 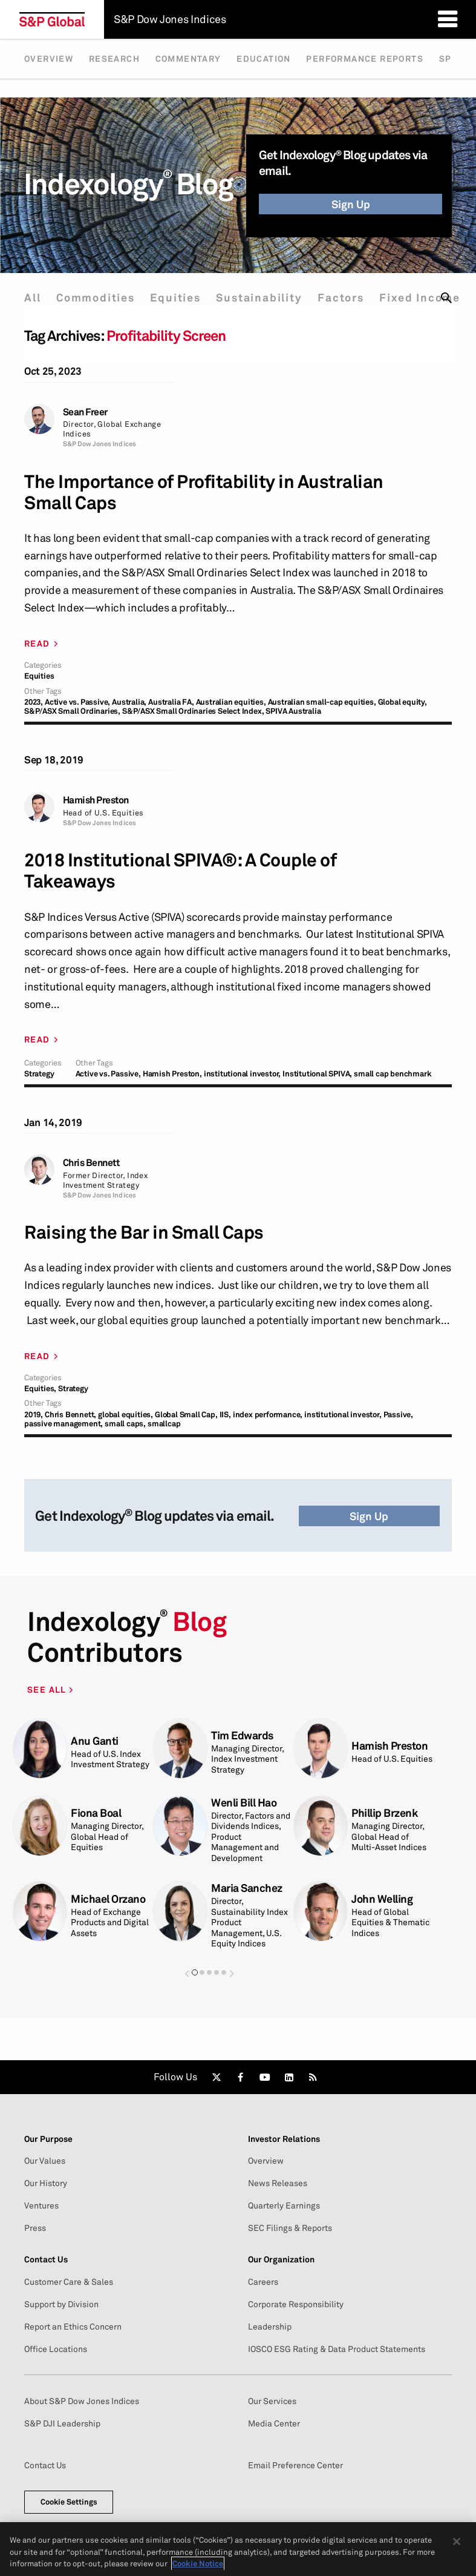 I want to click on Commentary, so click(x=188, y=59).